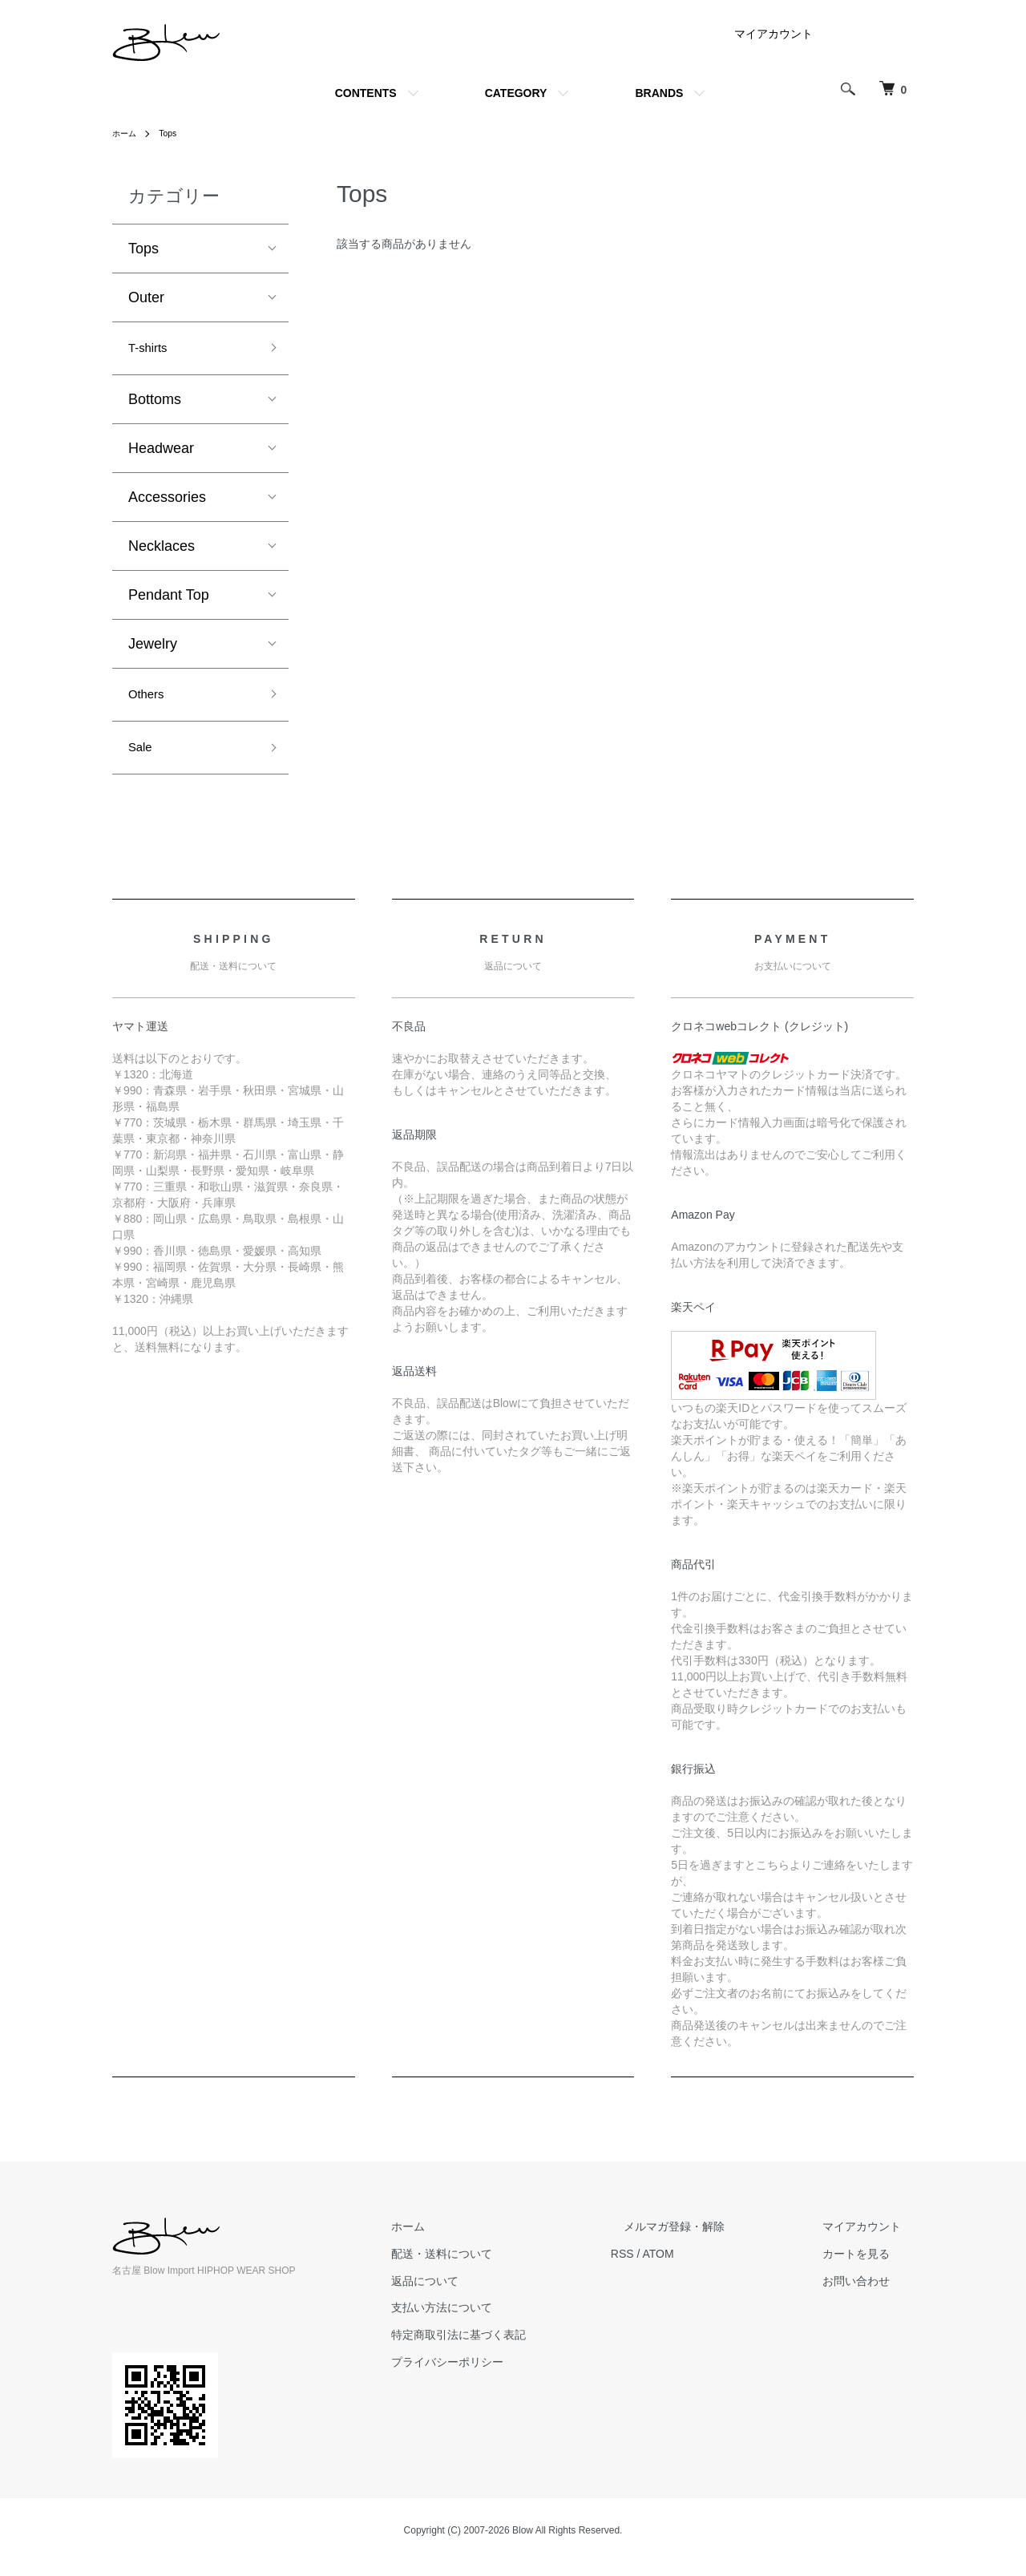 This screenshot has height=2576, width=1026. I want to click on お問い合わせ, so click(869, 2293).